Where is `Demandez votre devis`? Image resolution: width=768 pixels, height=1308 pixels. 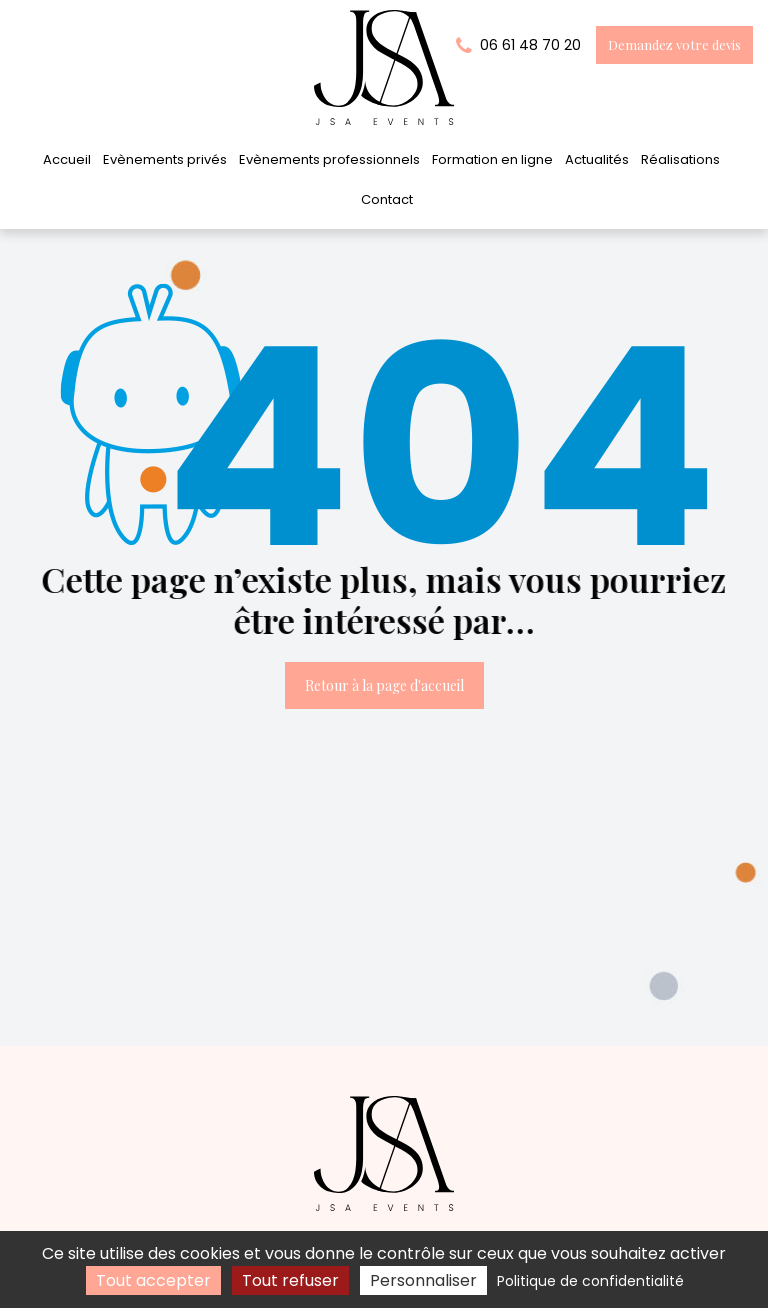
Demandez votre devis is located at coordinates (674, 44).